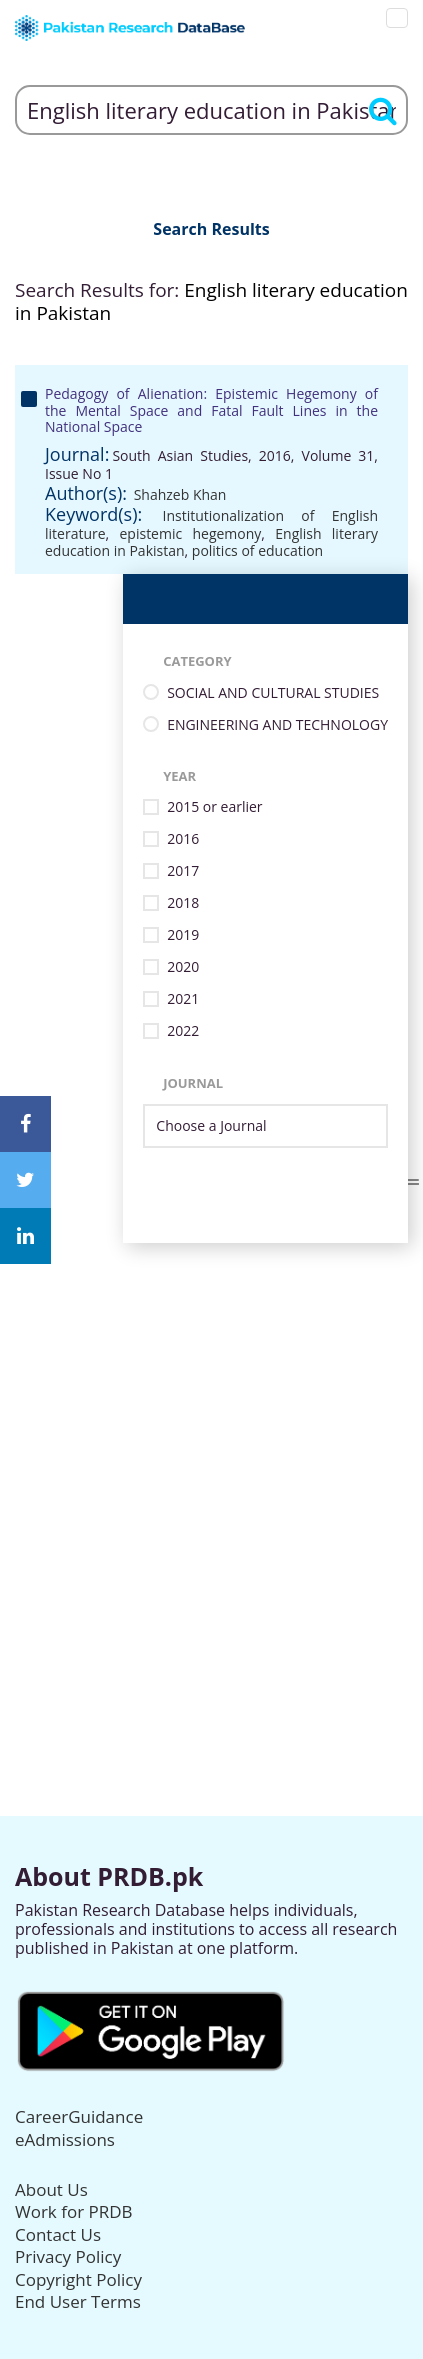 This screenshot has height=2359, width=423. What do you see at coordinates (78, 2279) in the screenshot?
I see `Copyright Policy` at bounding box center [78, 2279].